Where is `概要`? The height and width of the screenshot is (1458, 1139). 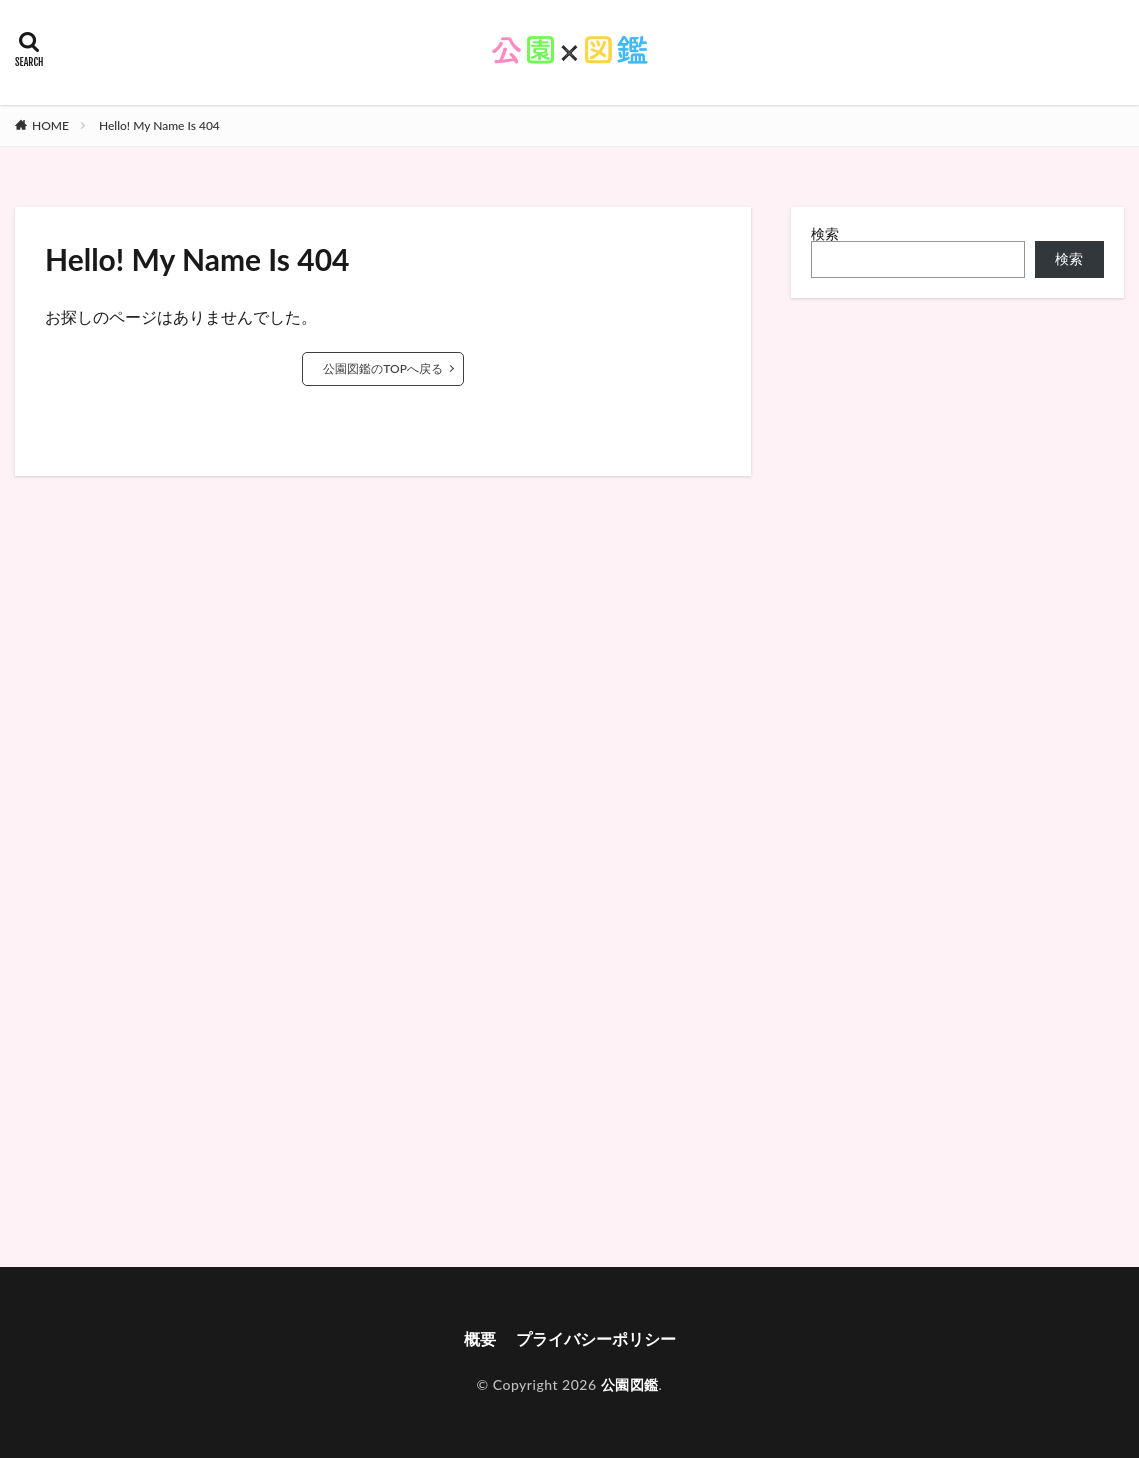
概要 is located at coordinates (480, 1338).